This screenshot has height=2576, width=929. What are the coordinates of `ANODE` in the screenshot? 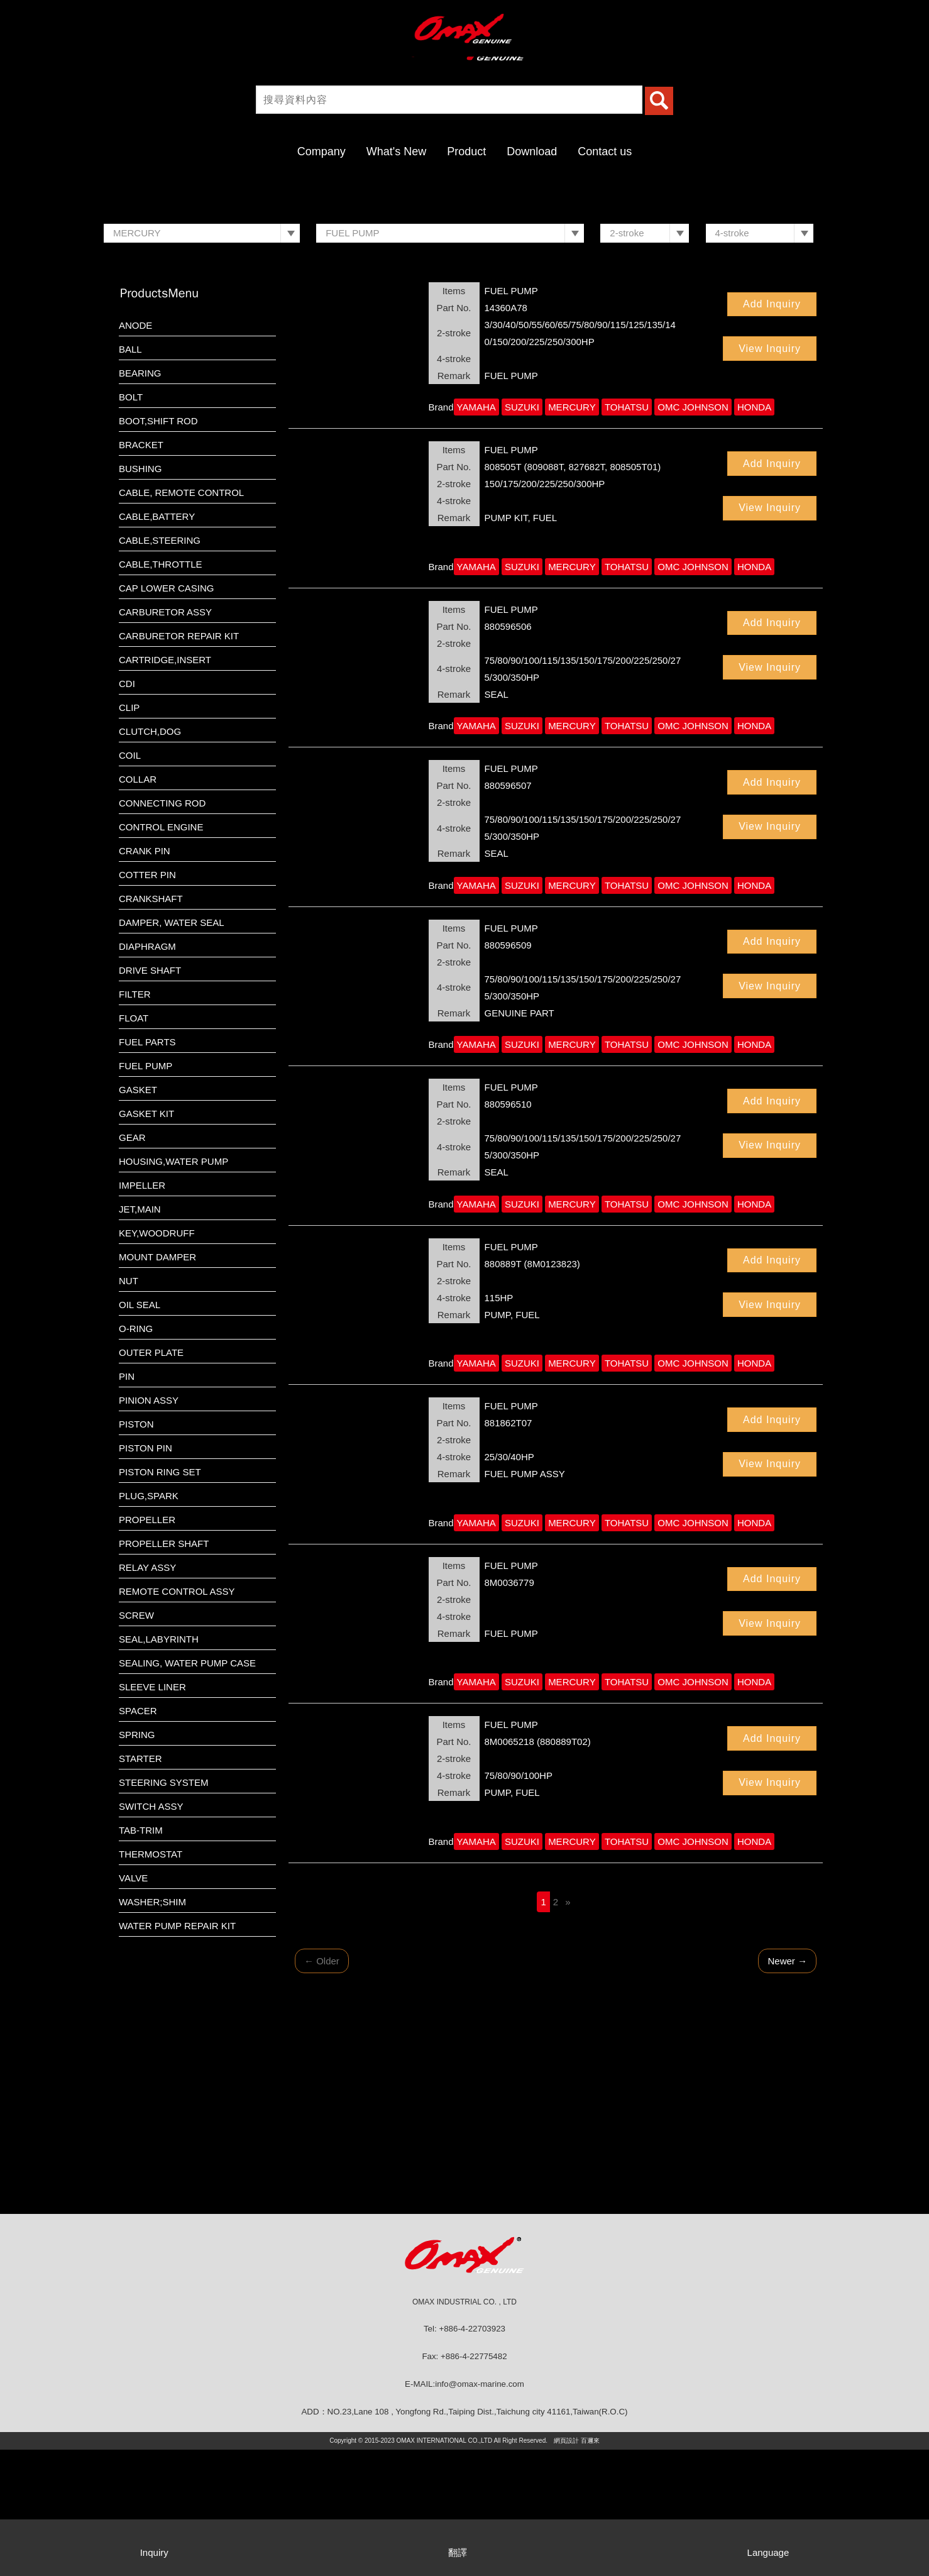 It's located at (135, 451).